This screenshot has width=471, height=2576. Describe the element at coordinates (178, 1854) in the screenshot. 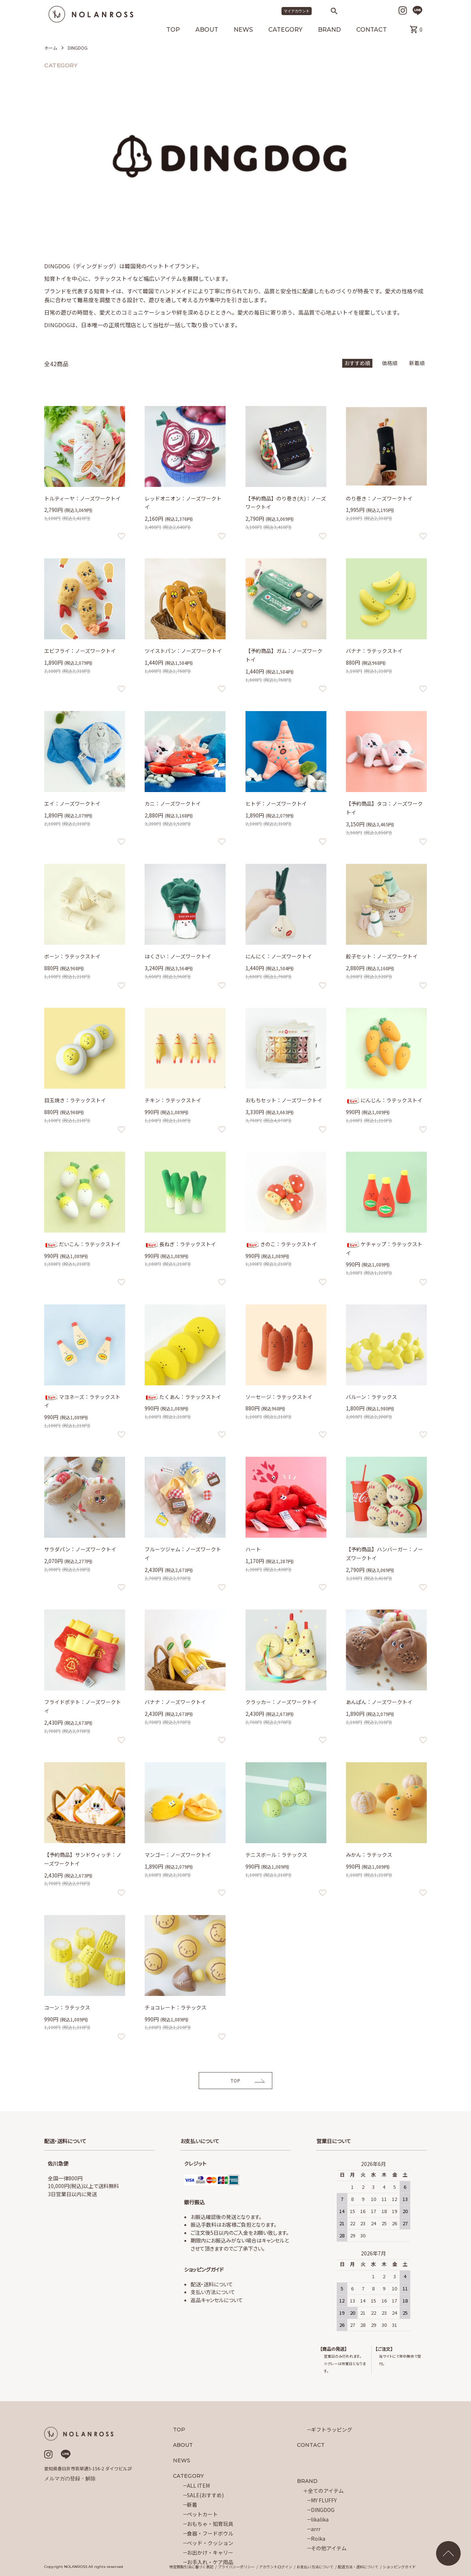

I see `マンゴー：ノーズワークトイ` at that location.